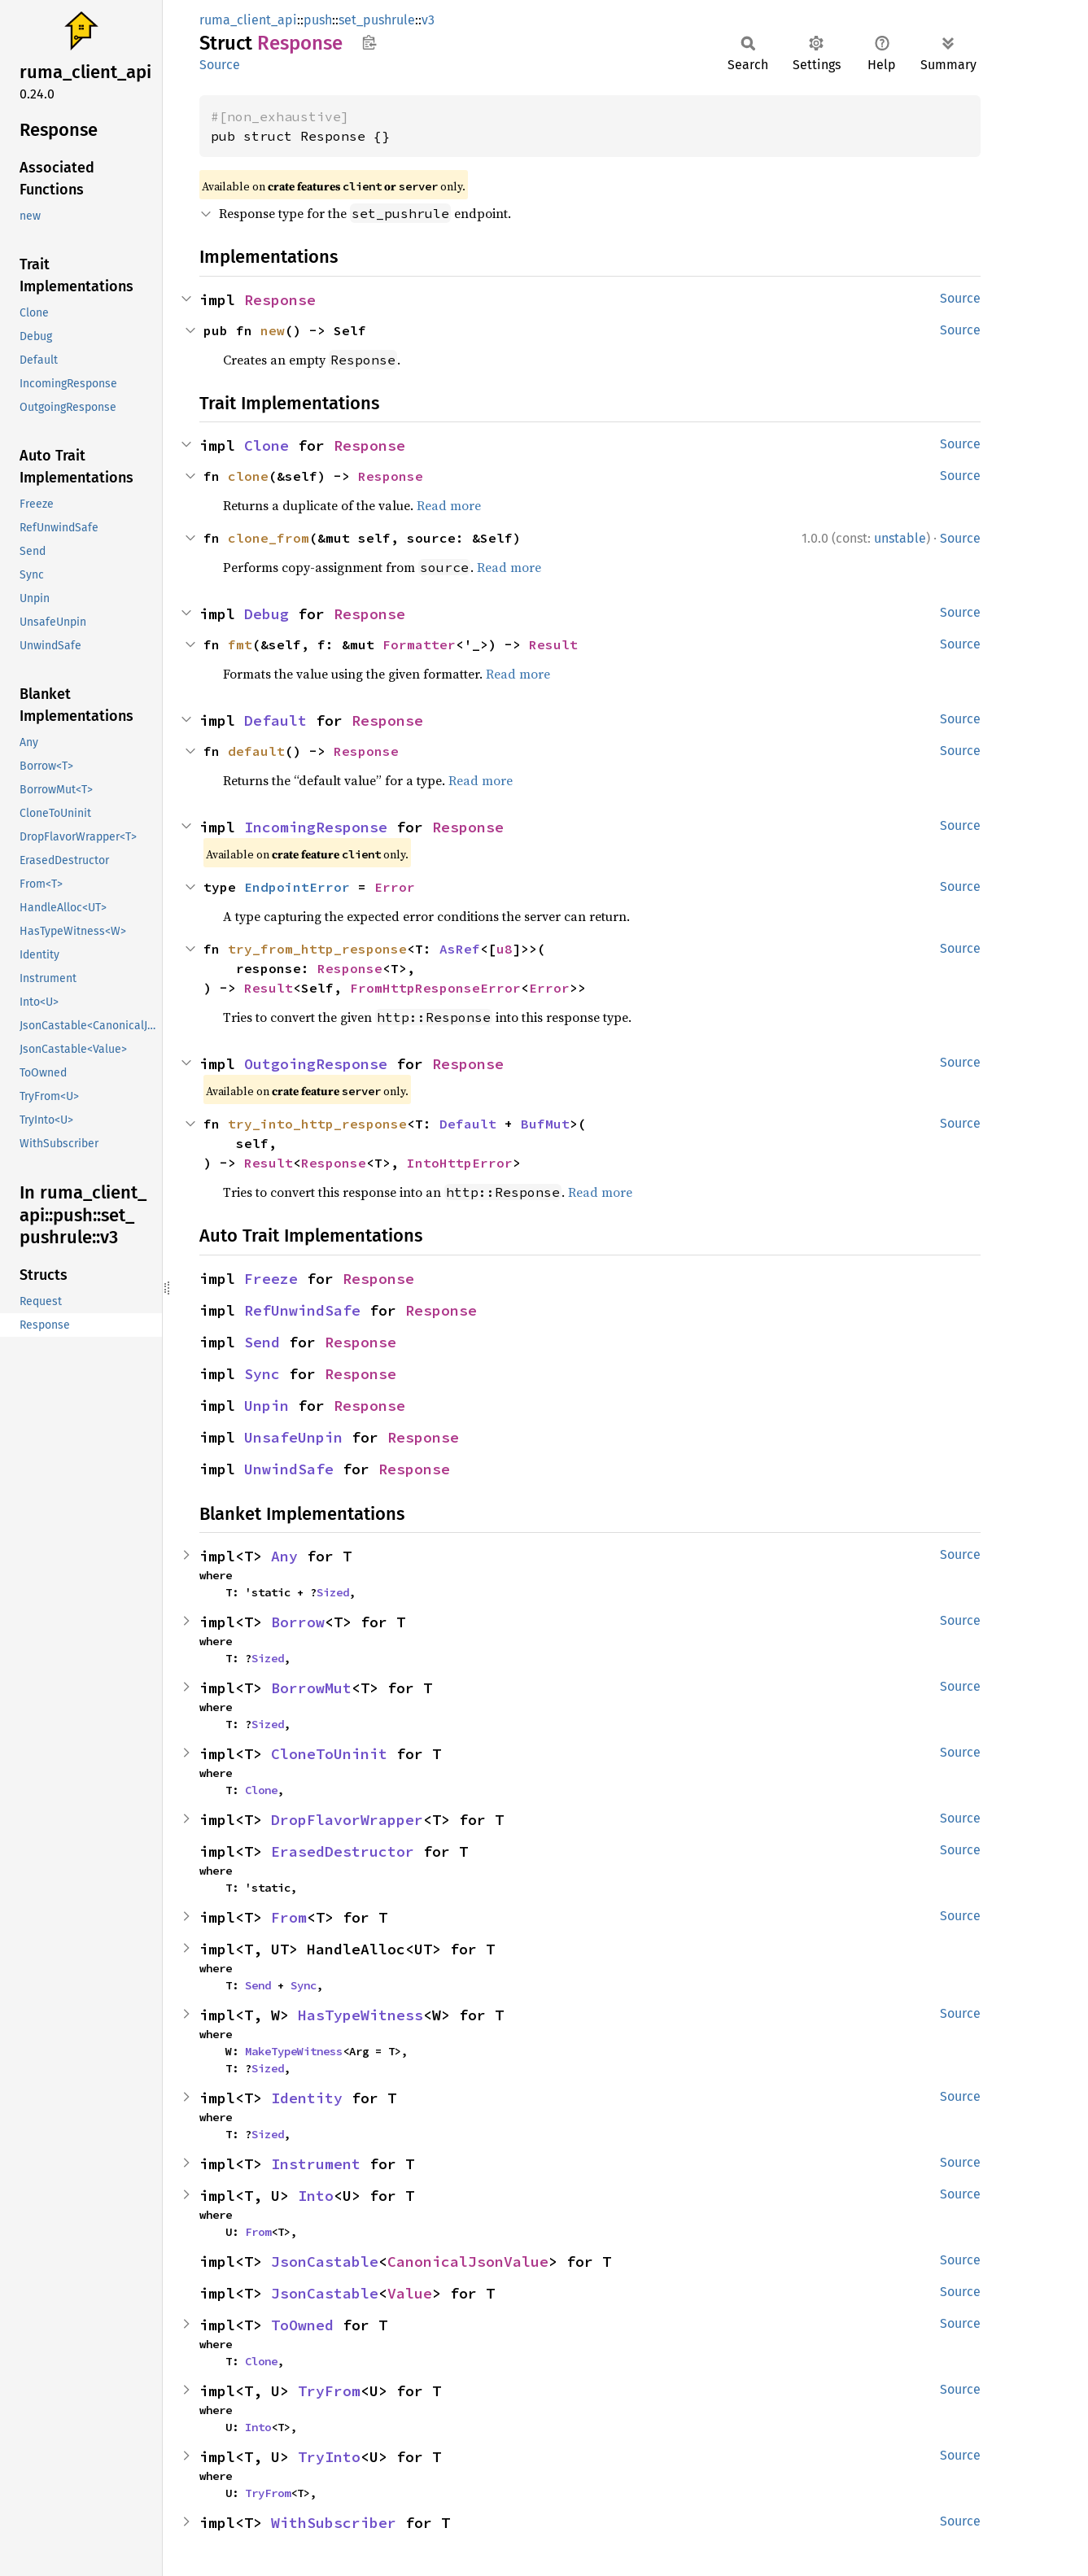  What do you see at coordinates (460, 1163) in the screenshot?
I see `IntoHttpError` at bounding box center [460, 1163].